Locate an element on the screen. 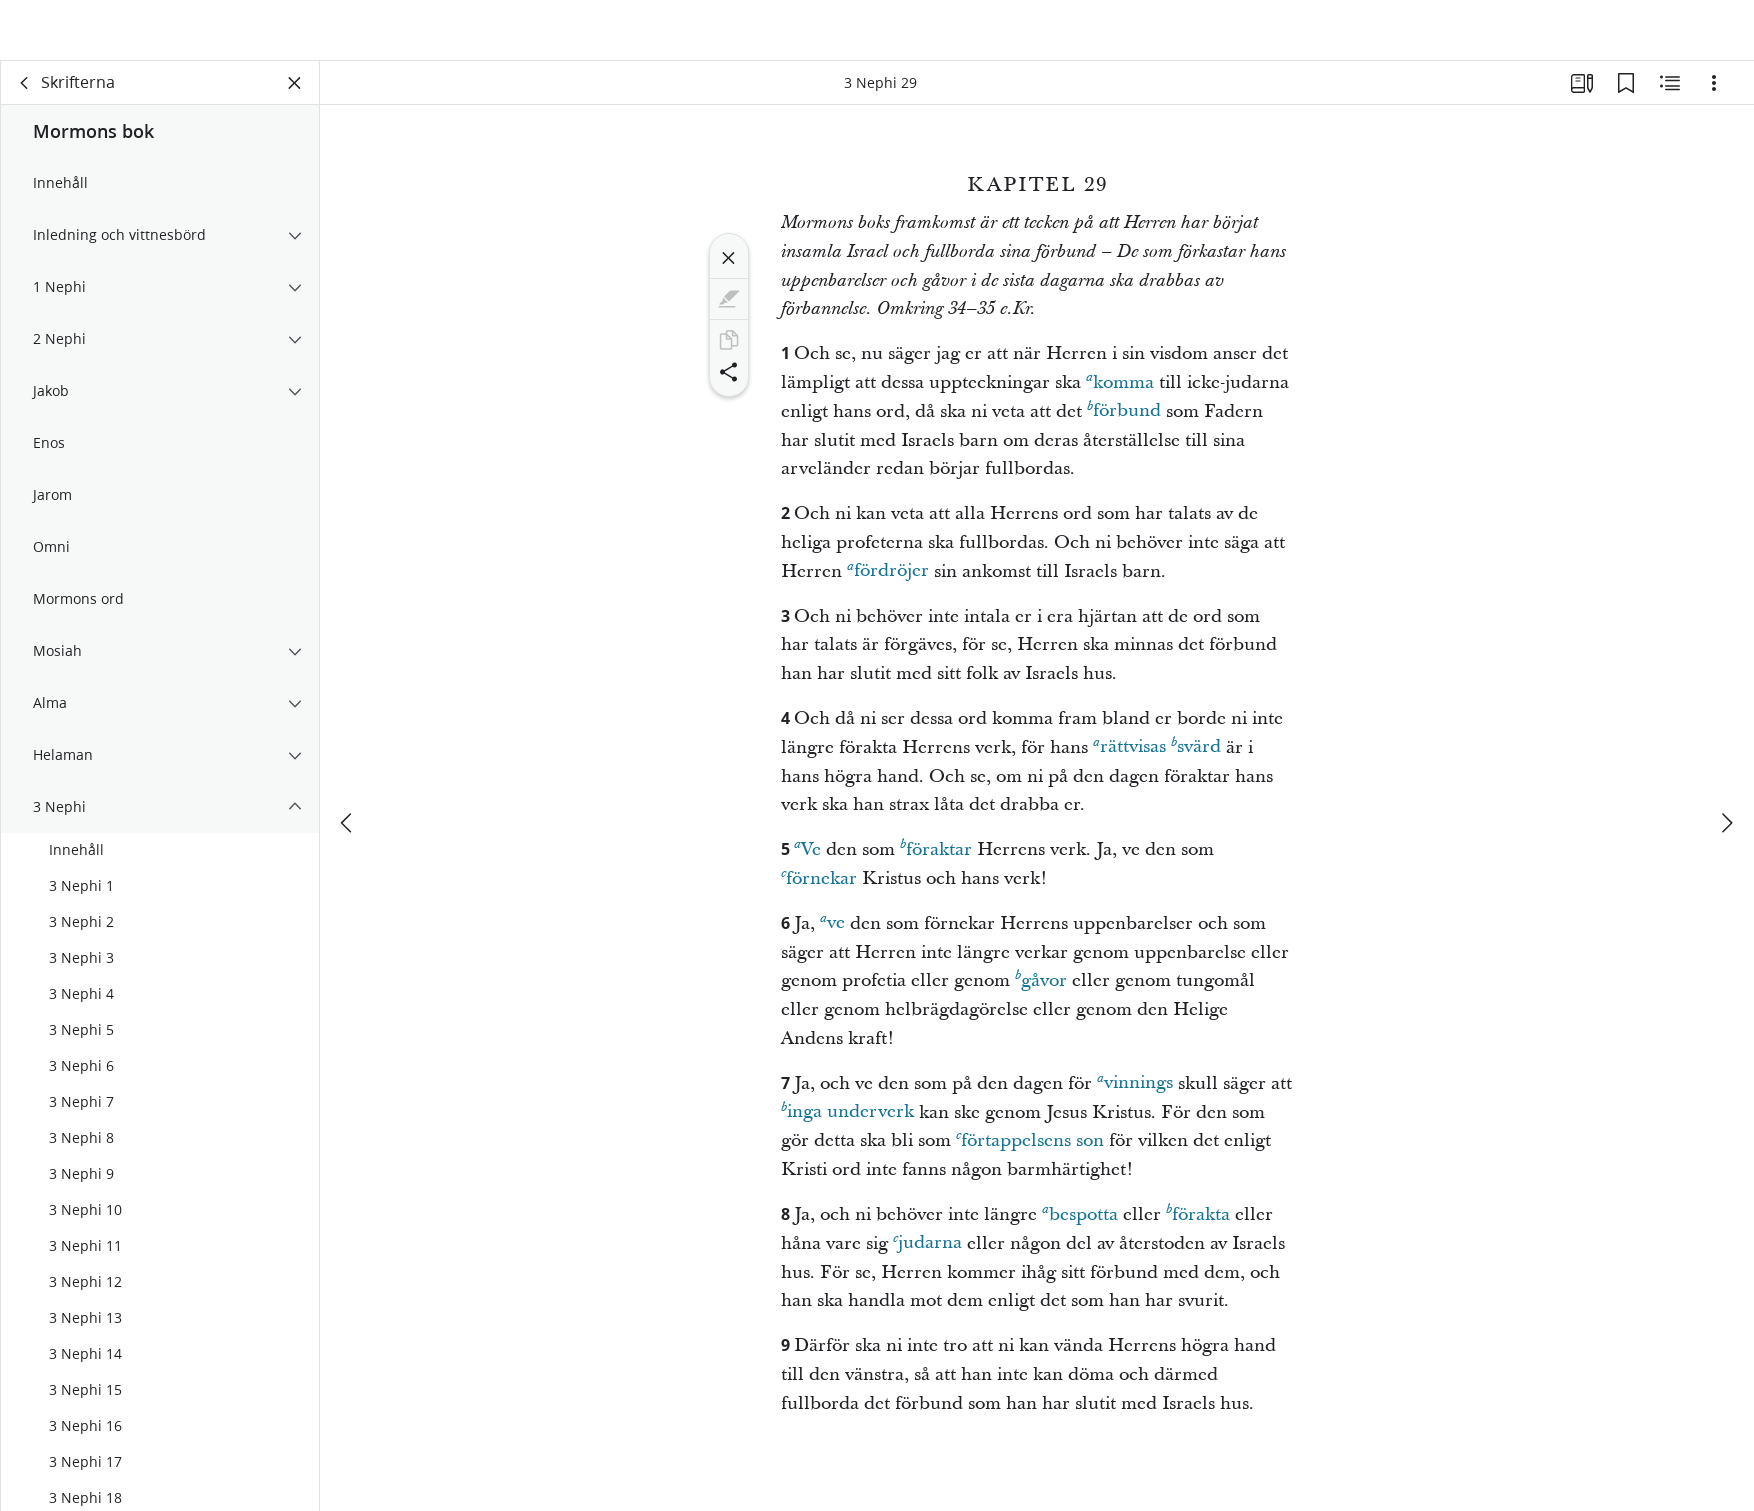 This screenshot has width=1754, height=1511. fördröjer is located at coordinates (888, 583).